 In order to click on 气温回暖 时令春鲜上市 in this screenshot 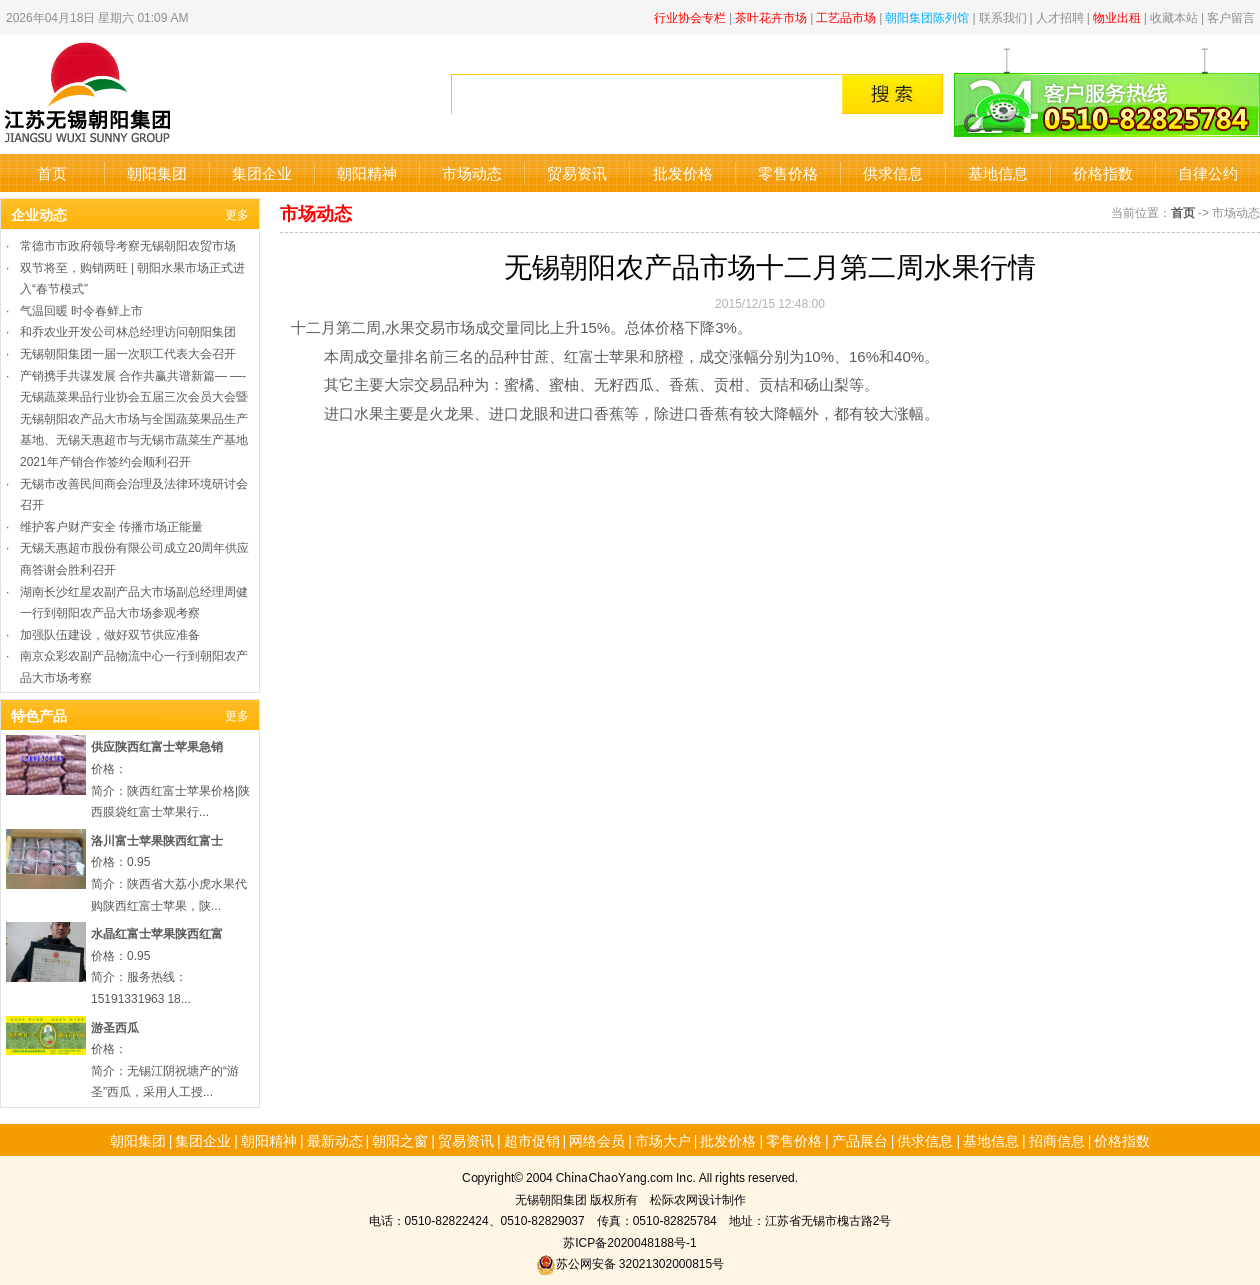, I will do `click(81, 309)`.